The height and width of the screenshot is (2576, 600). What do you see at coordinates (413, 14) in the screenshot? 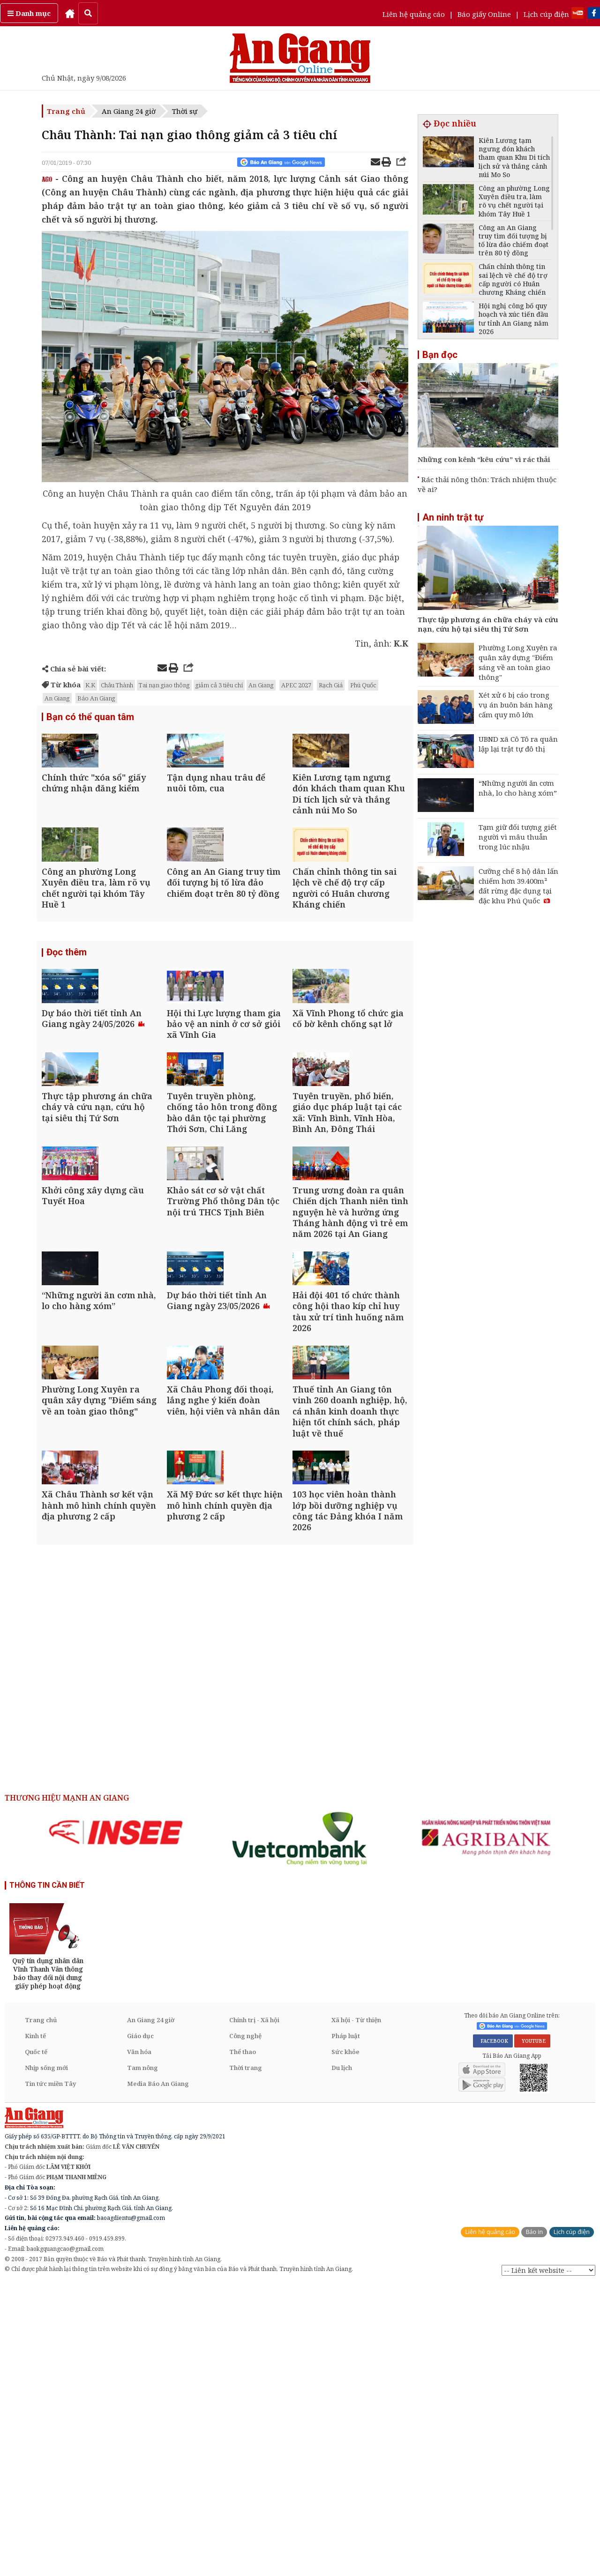
I see `Liên hệ quảng cáo` at bounding box center [413, 14].